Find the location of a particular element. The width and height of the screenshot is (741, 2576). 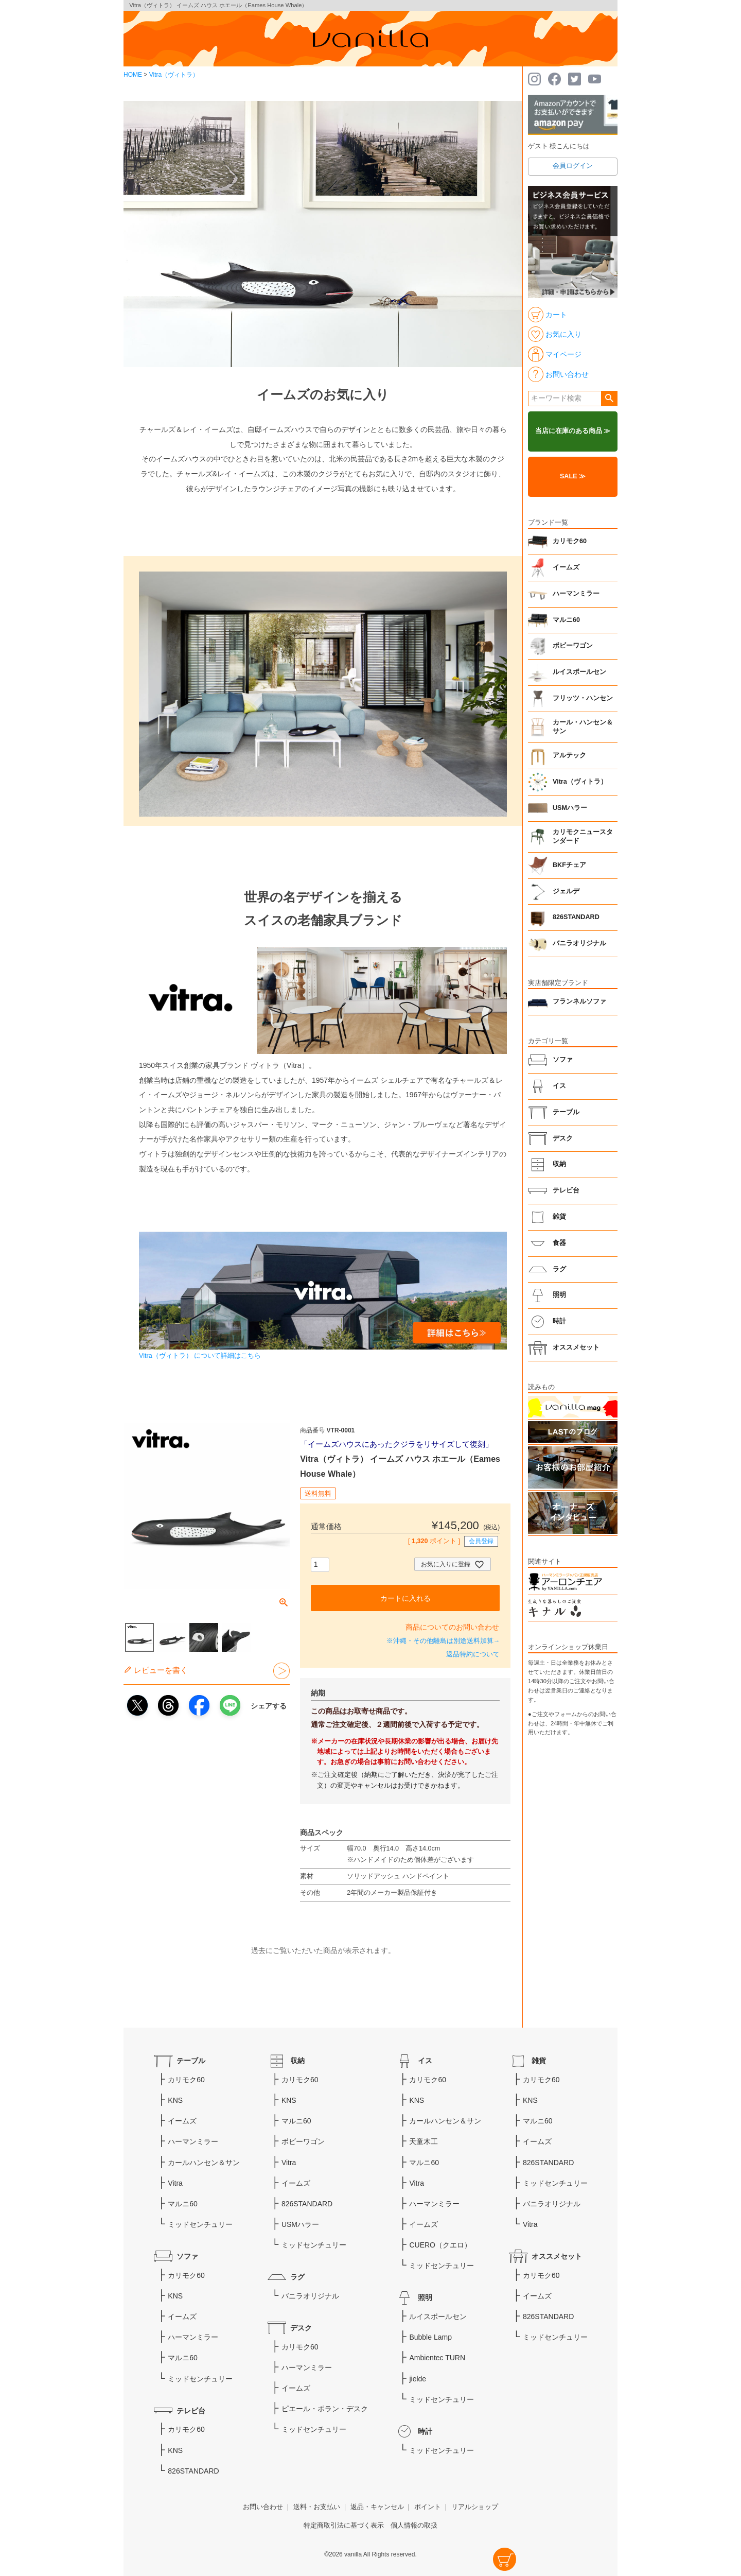

バニラオリジナル is located at coordinates (579, 943).